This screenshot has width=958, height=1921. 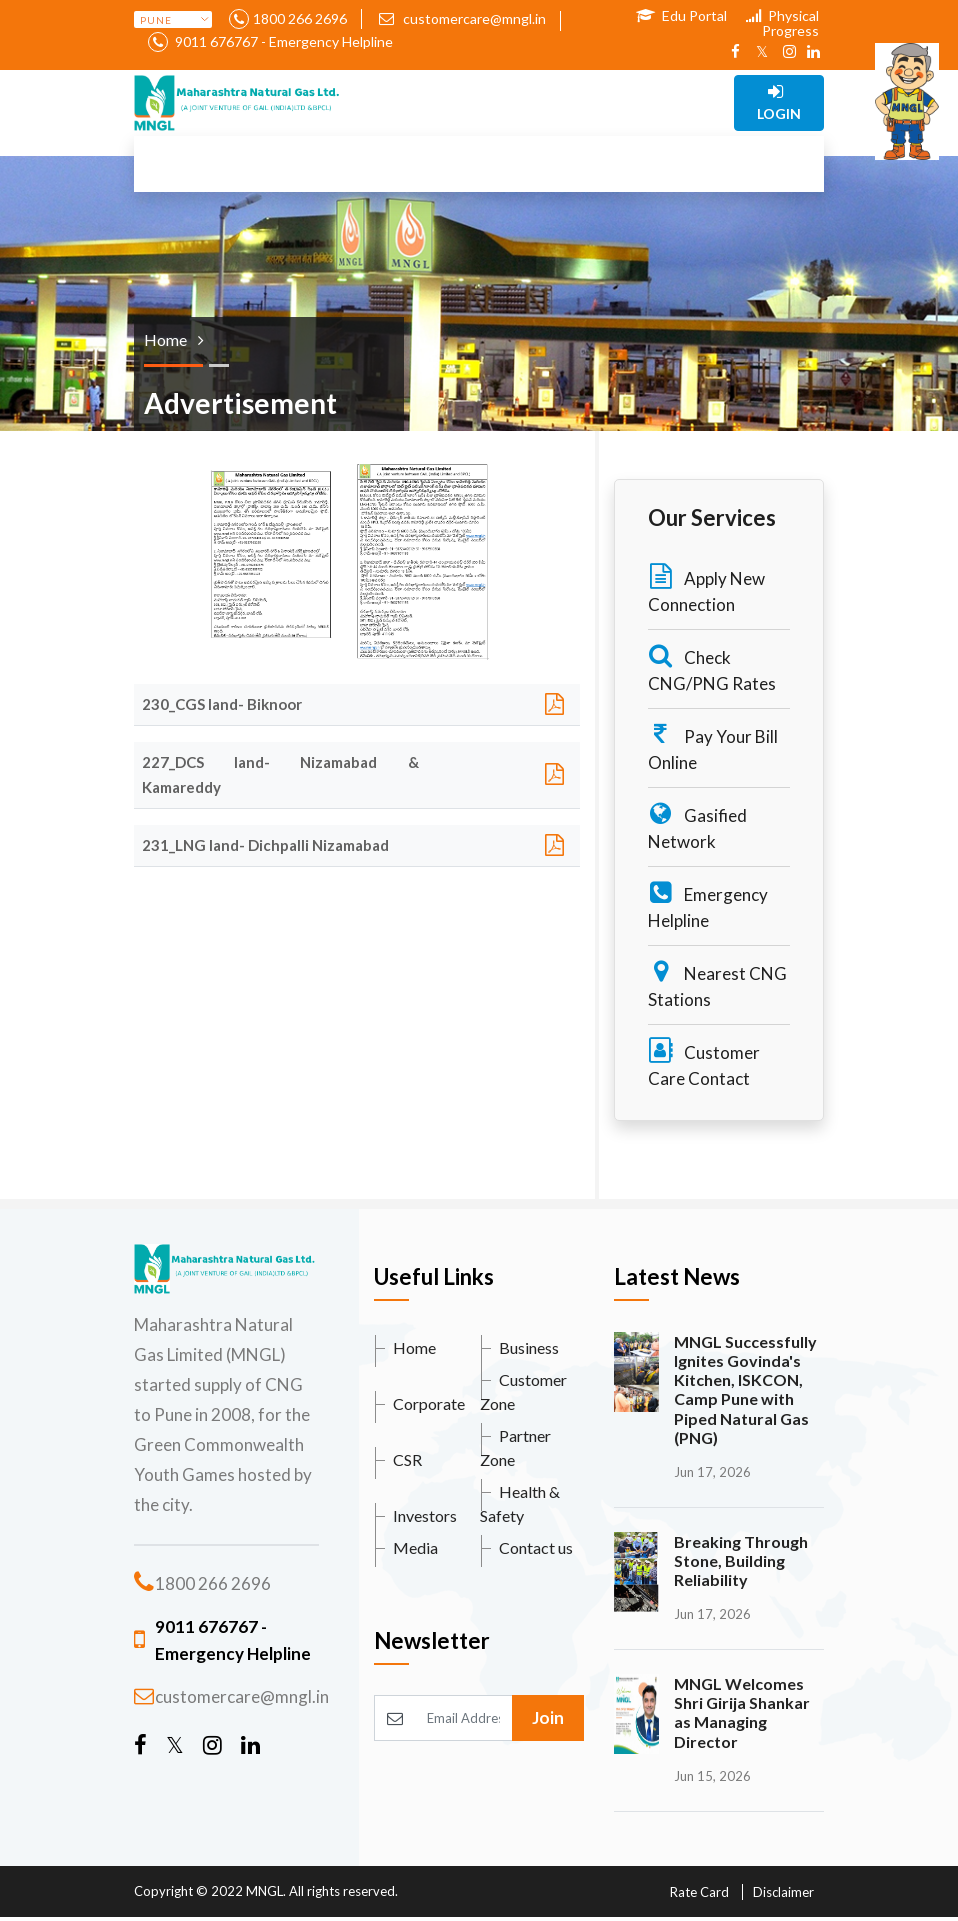 I want to click on 1800 266 2696, so click(x=300, y=18).